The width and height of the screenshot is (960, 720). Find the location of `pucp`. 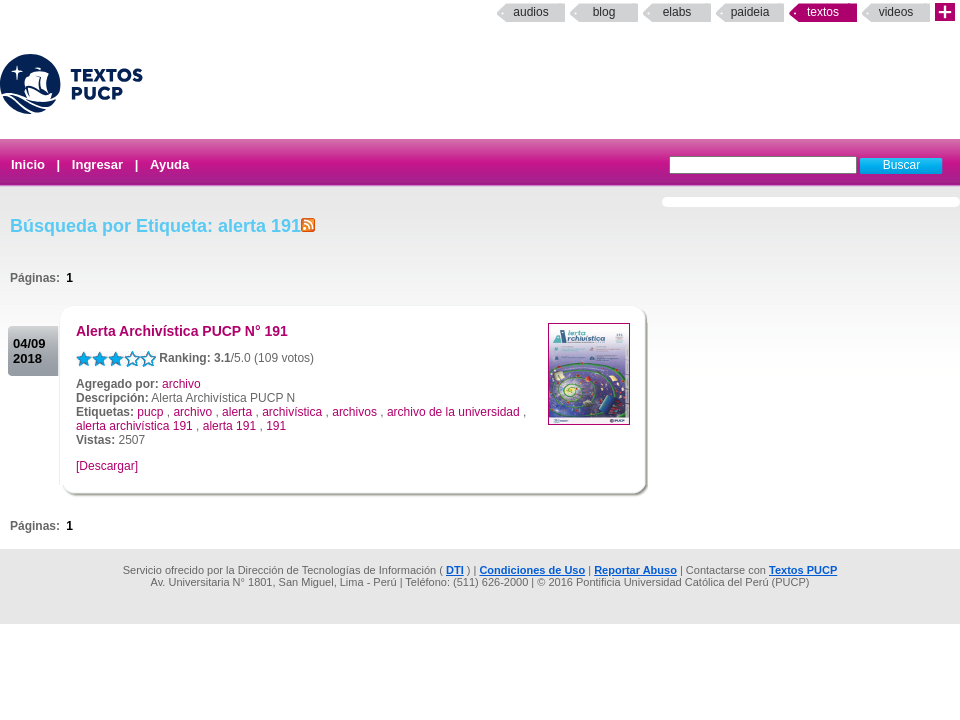

pucp is located at coordinates (150, 412).